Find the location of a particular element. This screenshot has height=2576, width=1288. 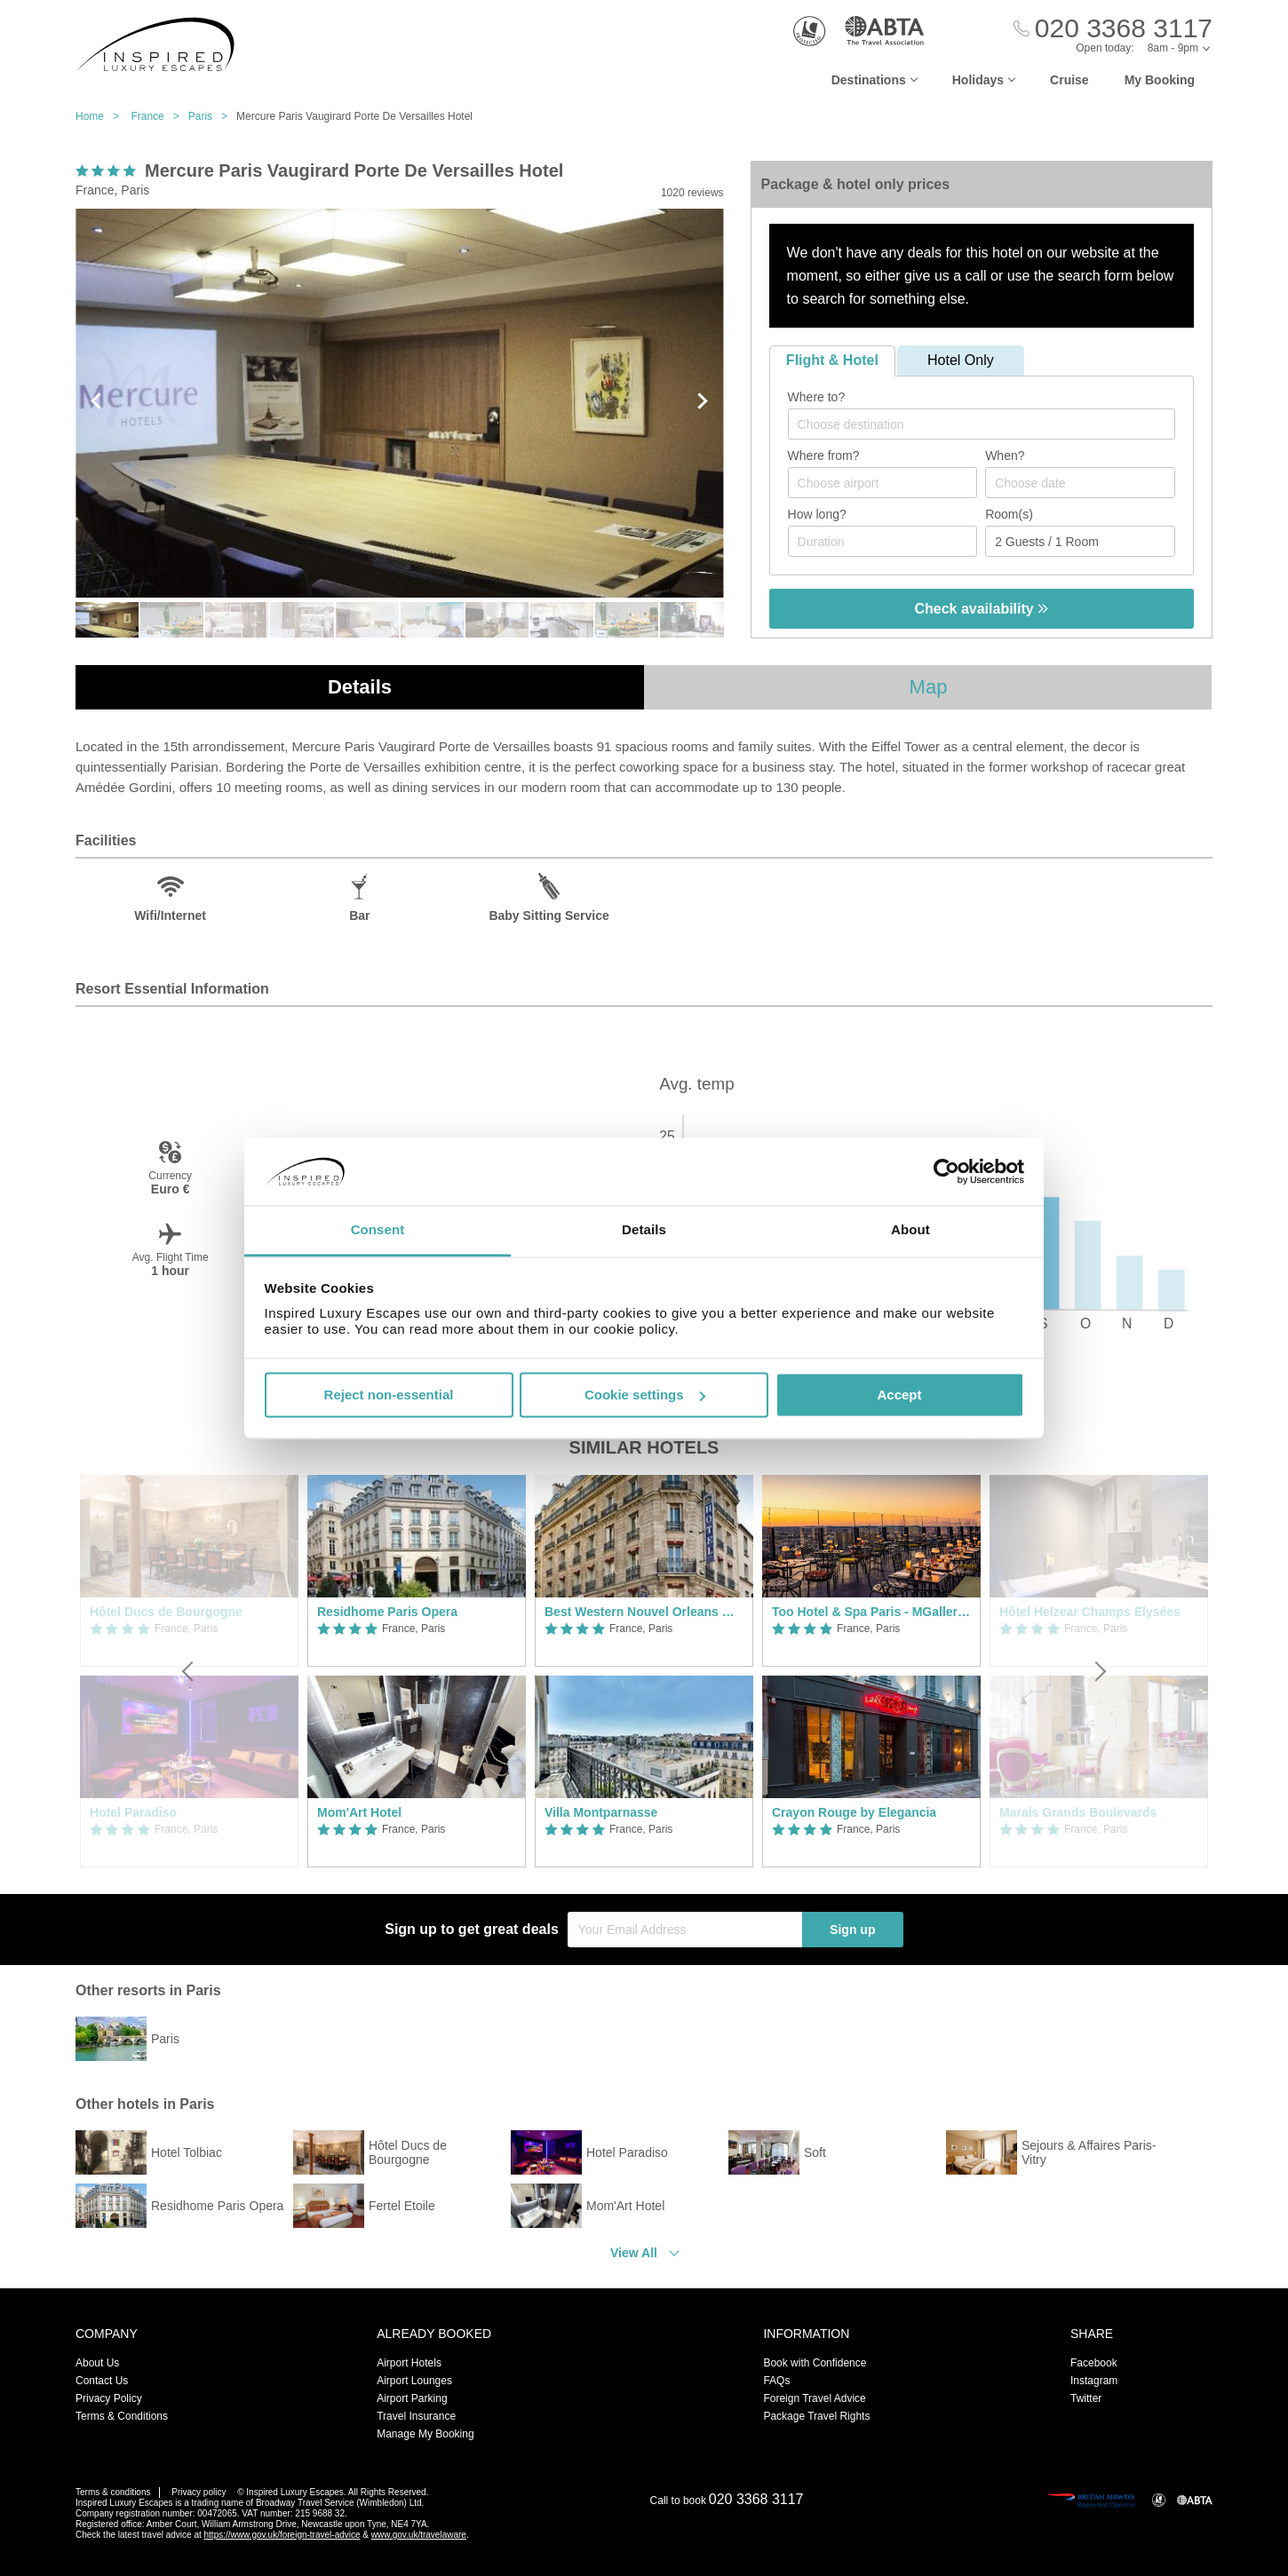

Details is located at coordinates (360, 687).